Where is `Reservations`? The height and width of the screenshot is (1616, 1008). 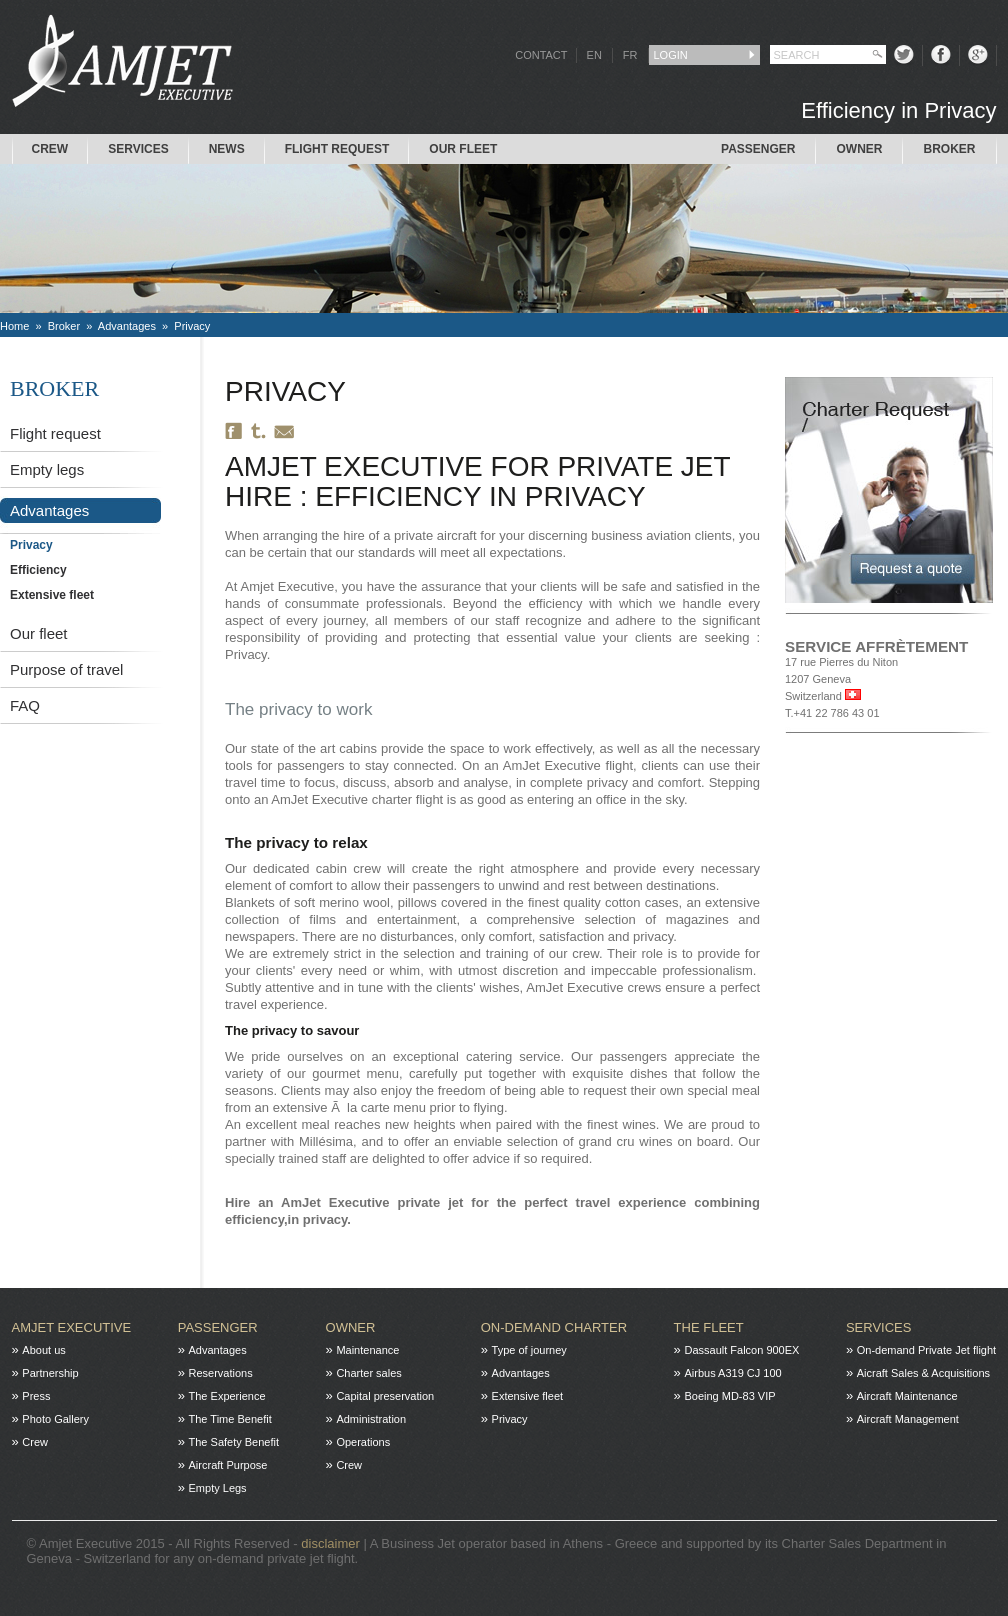 Reservations is located at coordinates (221, 1373).